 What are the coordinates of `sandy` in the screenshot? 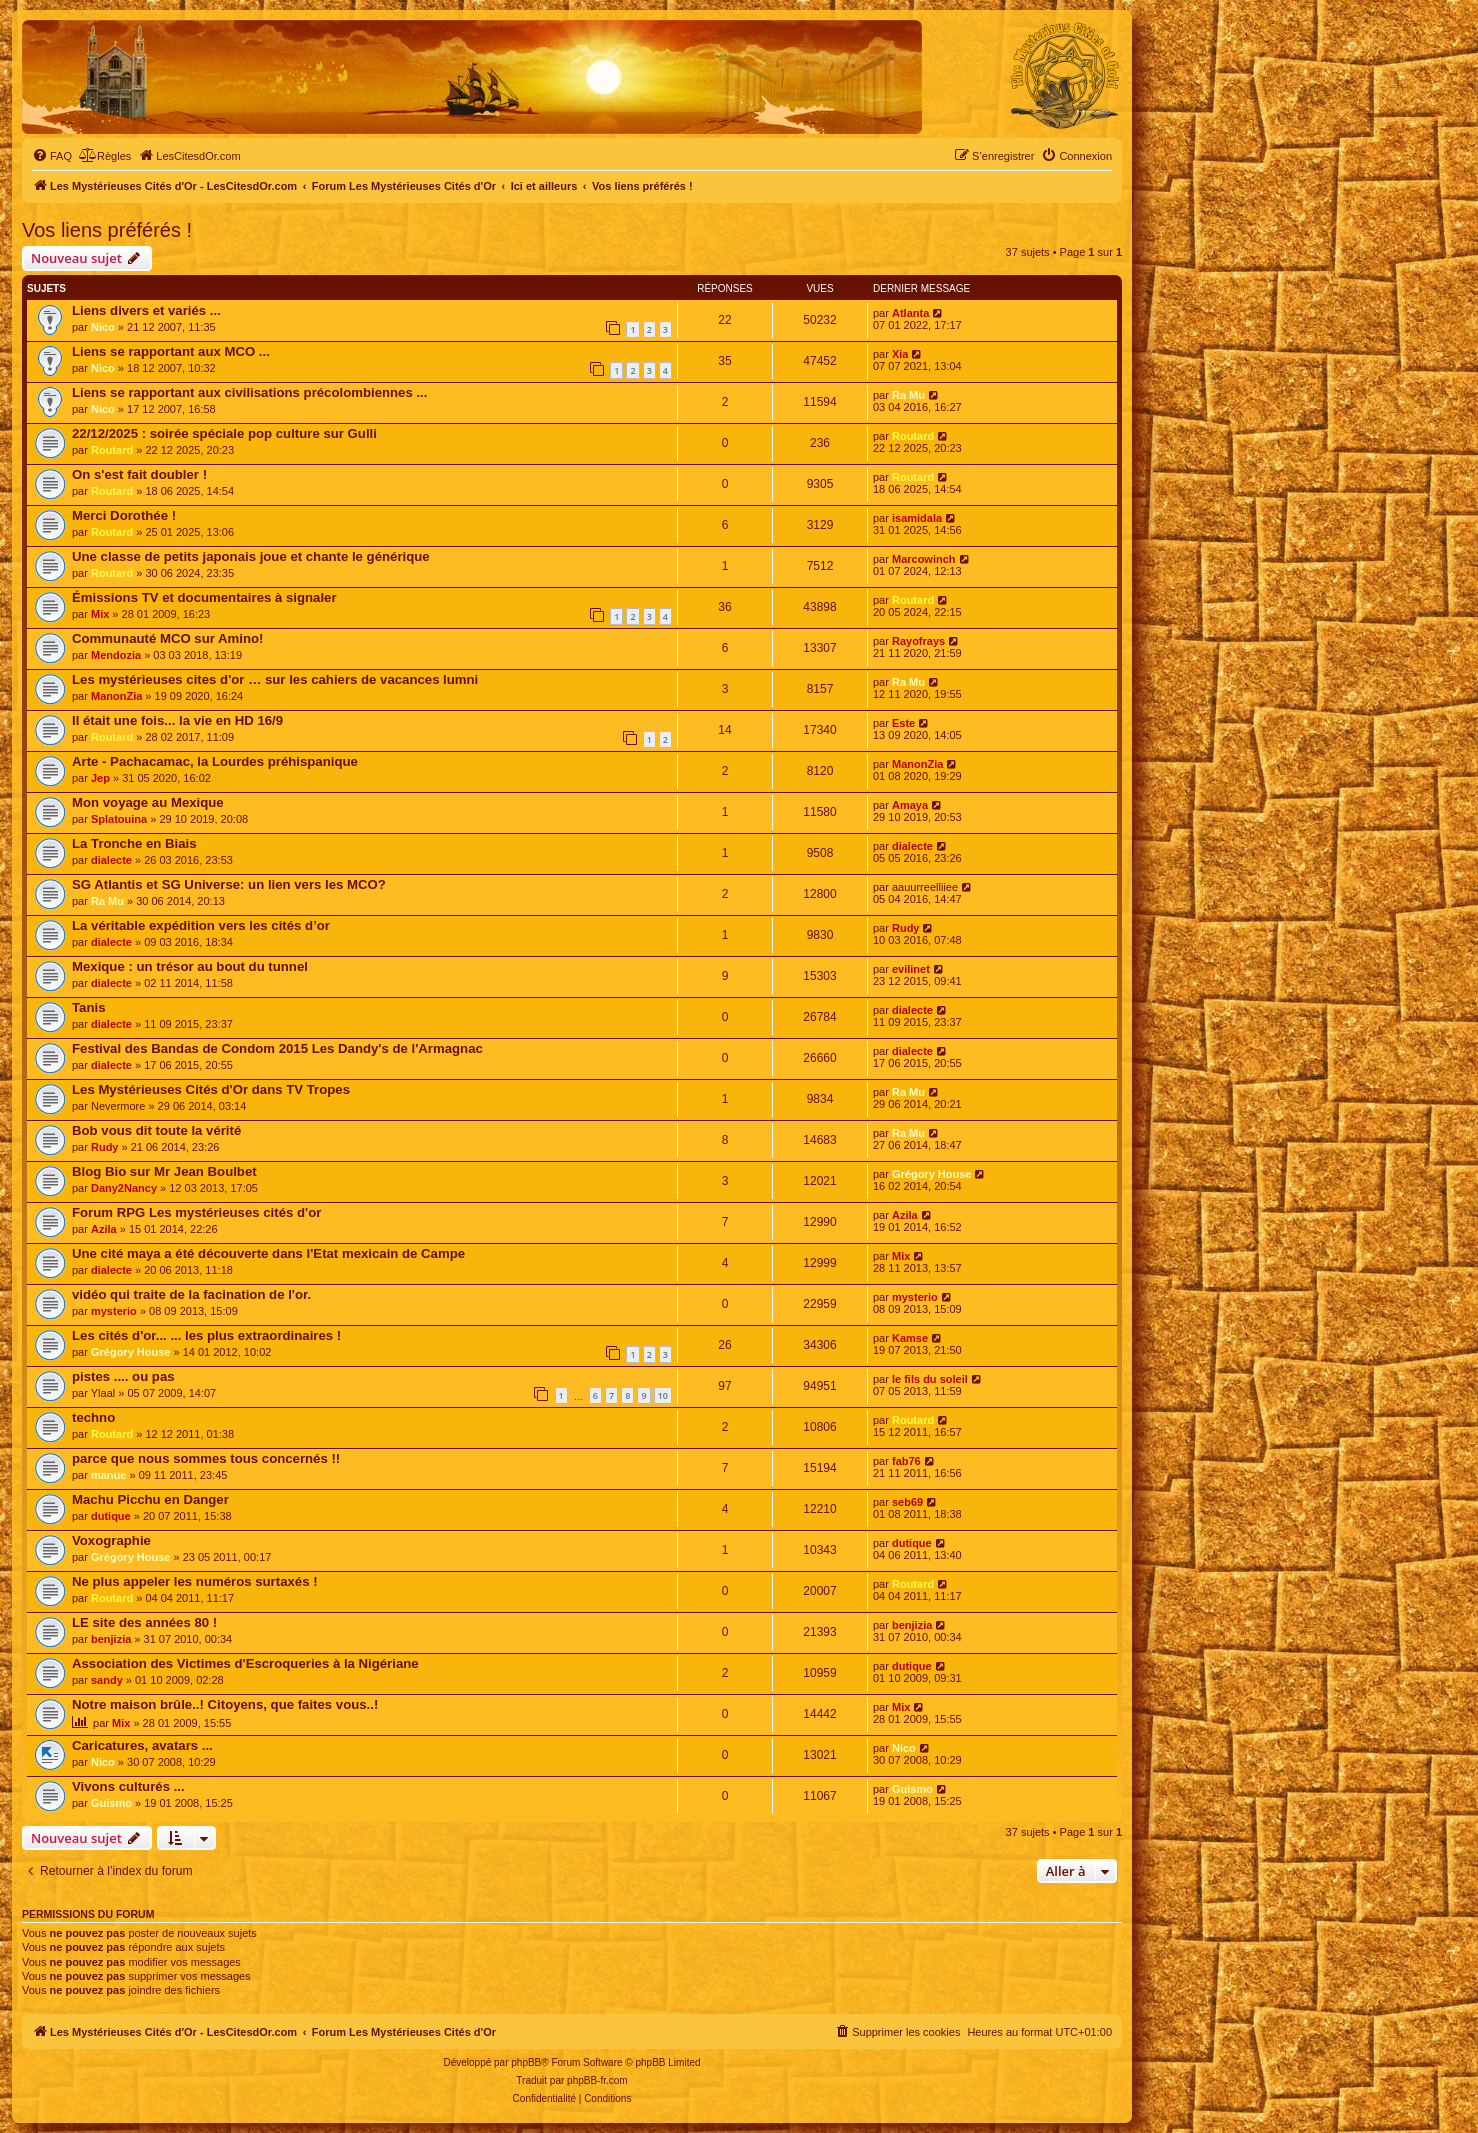 It's located at (107, 1680).